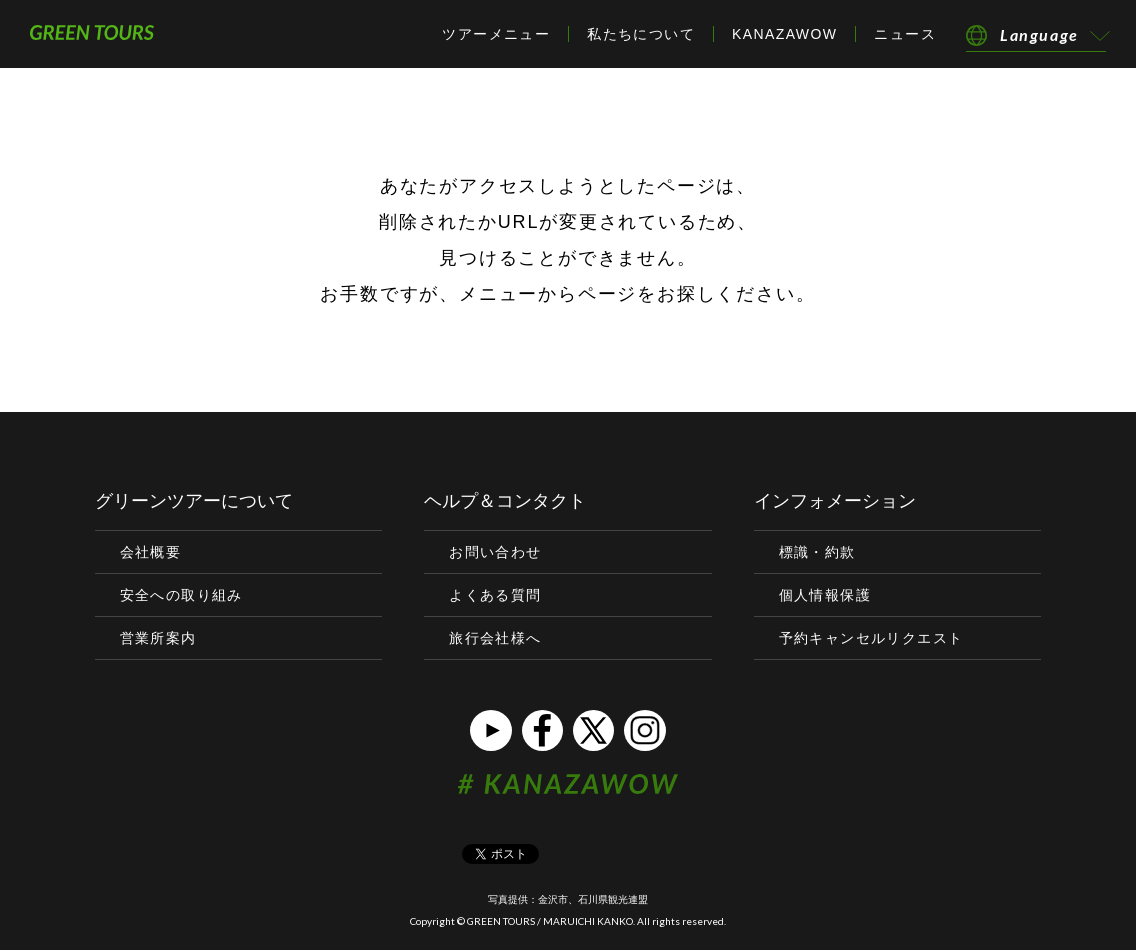 Image resolution: width=1136 pixels, height=950 pixels. What do you see at coordinates (151, 552) in the screenshot?
I see `会社概要` at bounding box center [151, 552].